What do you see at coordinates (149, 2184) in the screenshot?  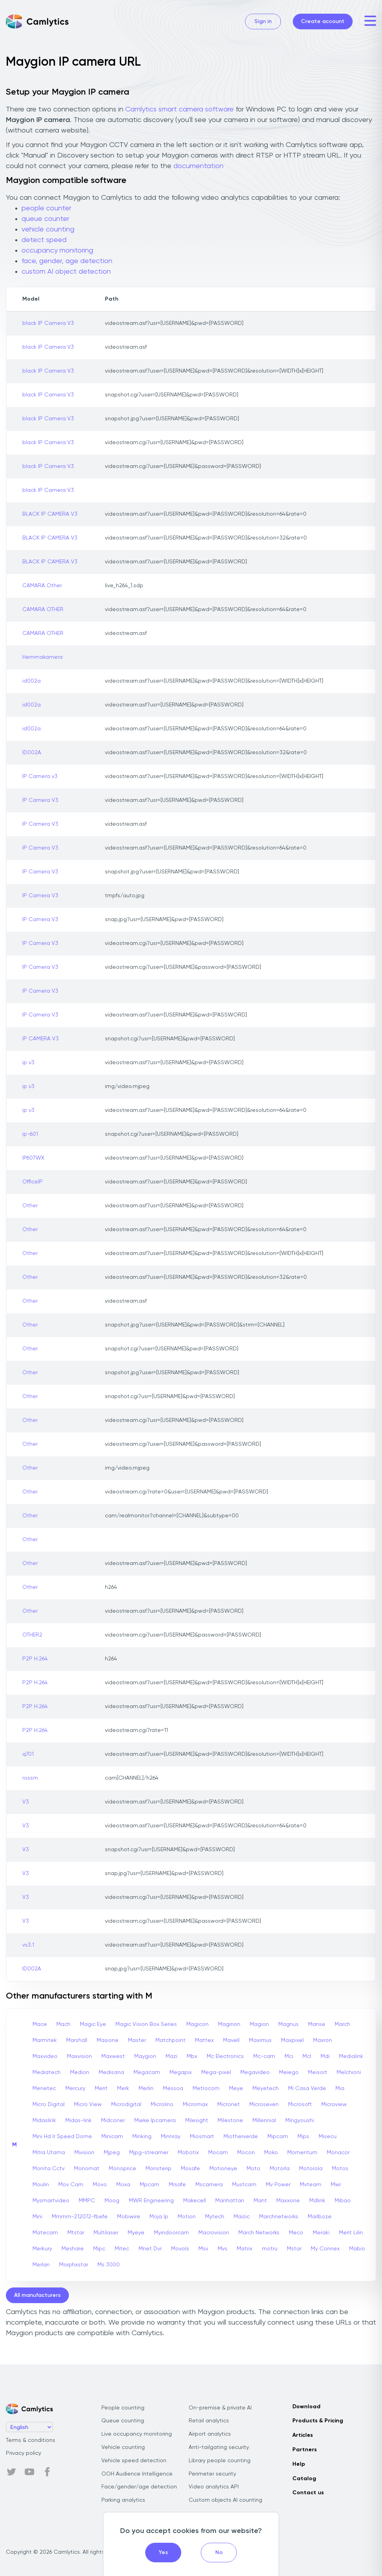 I see `Mpcam` at bounding box center [149, 2184].